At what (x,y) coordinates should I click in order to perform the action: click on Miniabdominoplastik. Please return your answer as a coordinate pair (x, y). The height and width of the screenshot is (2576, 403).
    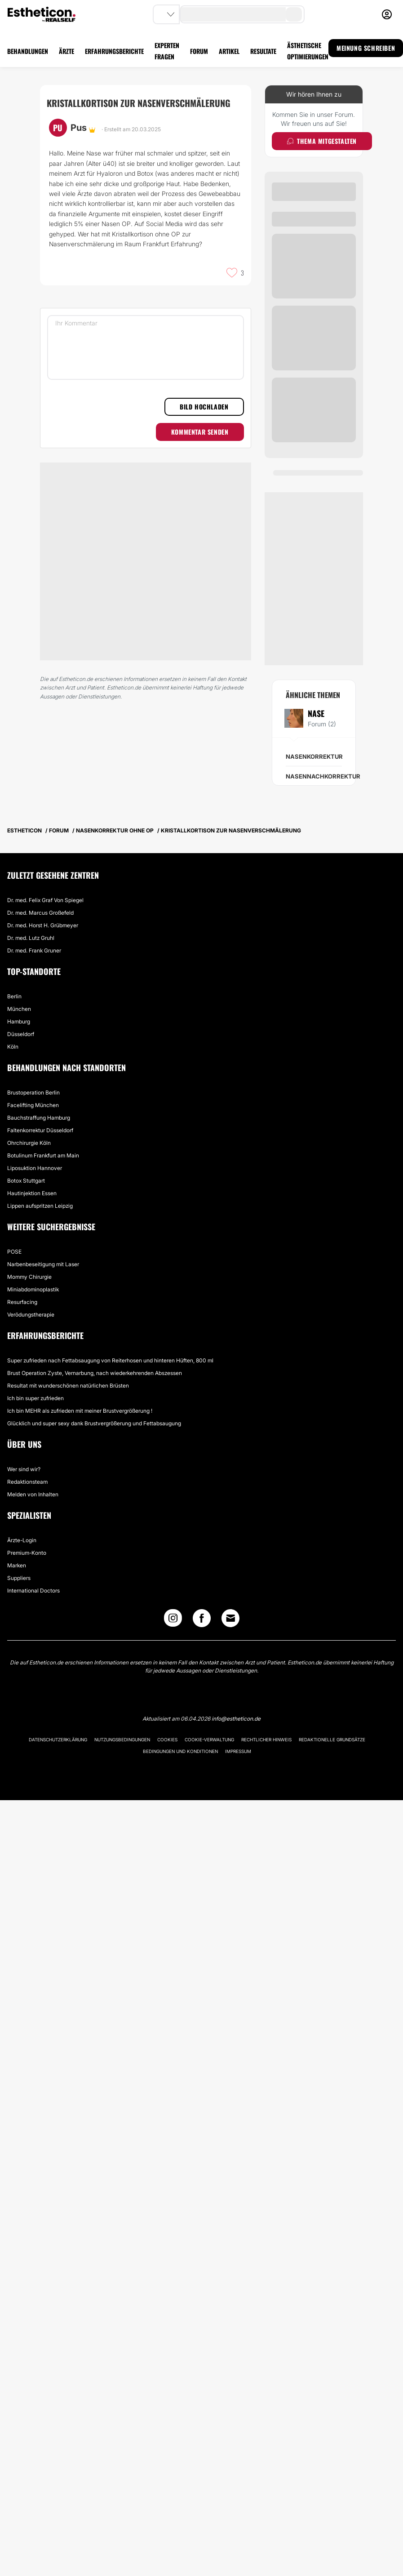
    Looking at the image, I should click on (33, 1289).